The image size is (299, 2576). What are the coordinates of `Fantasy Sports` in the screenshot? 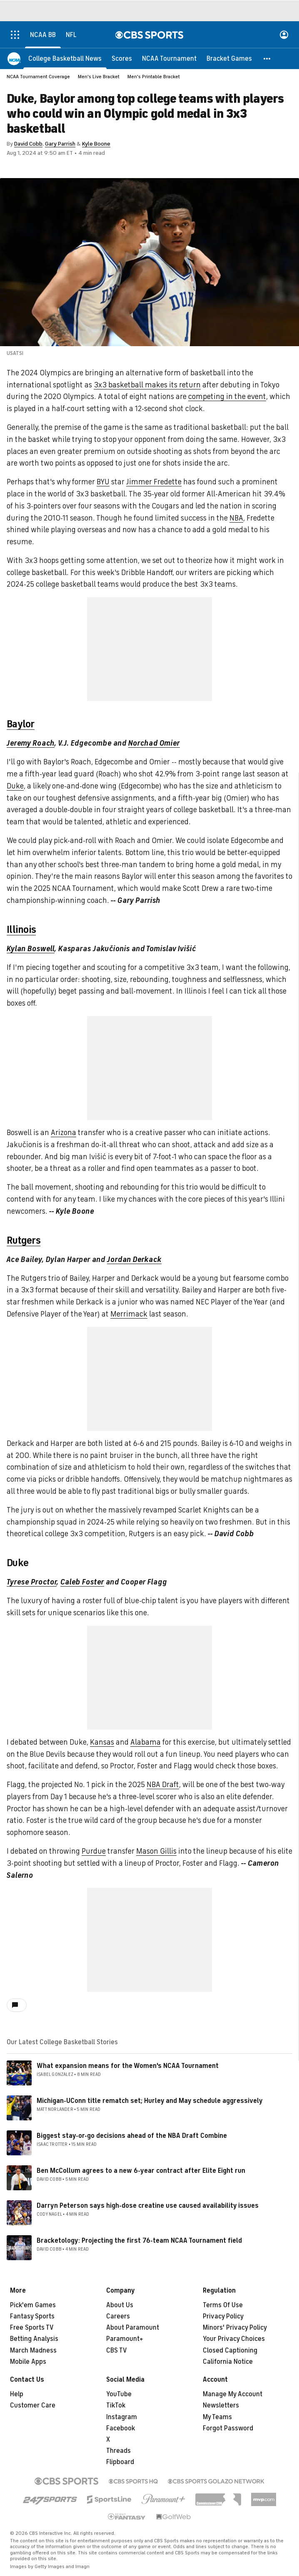 It's located at (32, 2316).